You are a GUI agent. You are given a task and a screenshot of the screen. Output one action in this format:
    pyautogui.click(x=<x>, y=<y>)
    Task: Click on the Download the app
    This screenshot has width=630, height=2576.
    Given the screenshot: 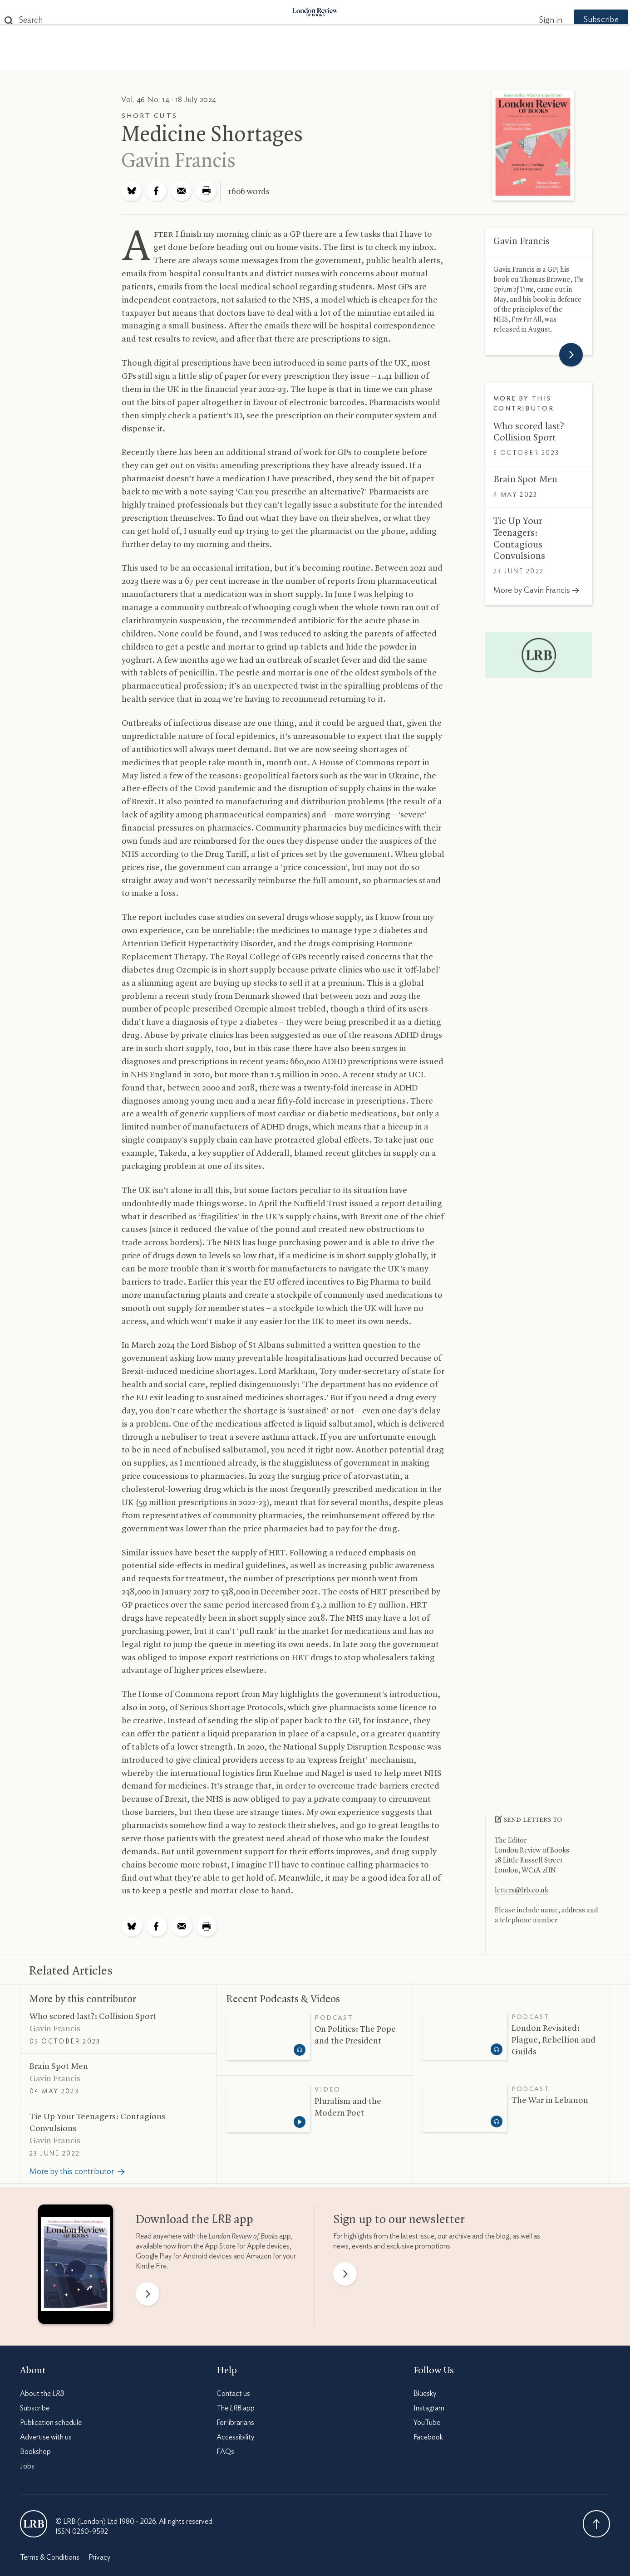 What is the action you would take?
    pyautogui.click(x=194, y=2220)
    